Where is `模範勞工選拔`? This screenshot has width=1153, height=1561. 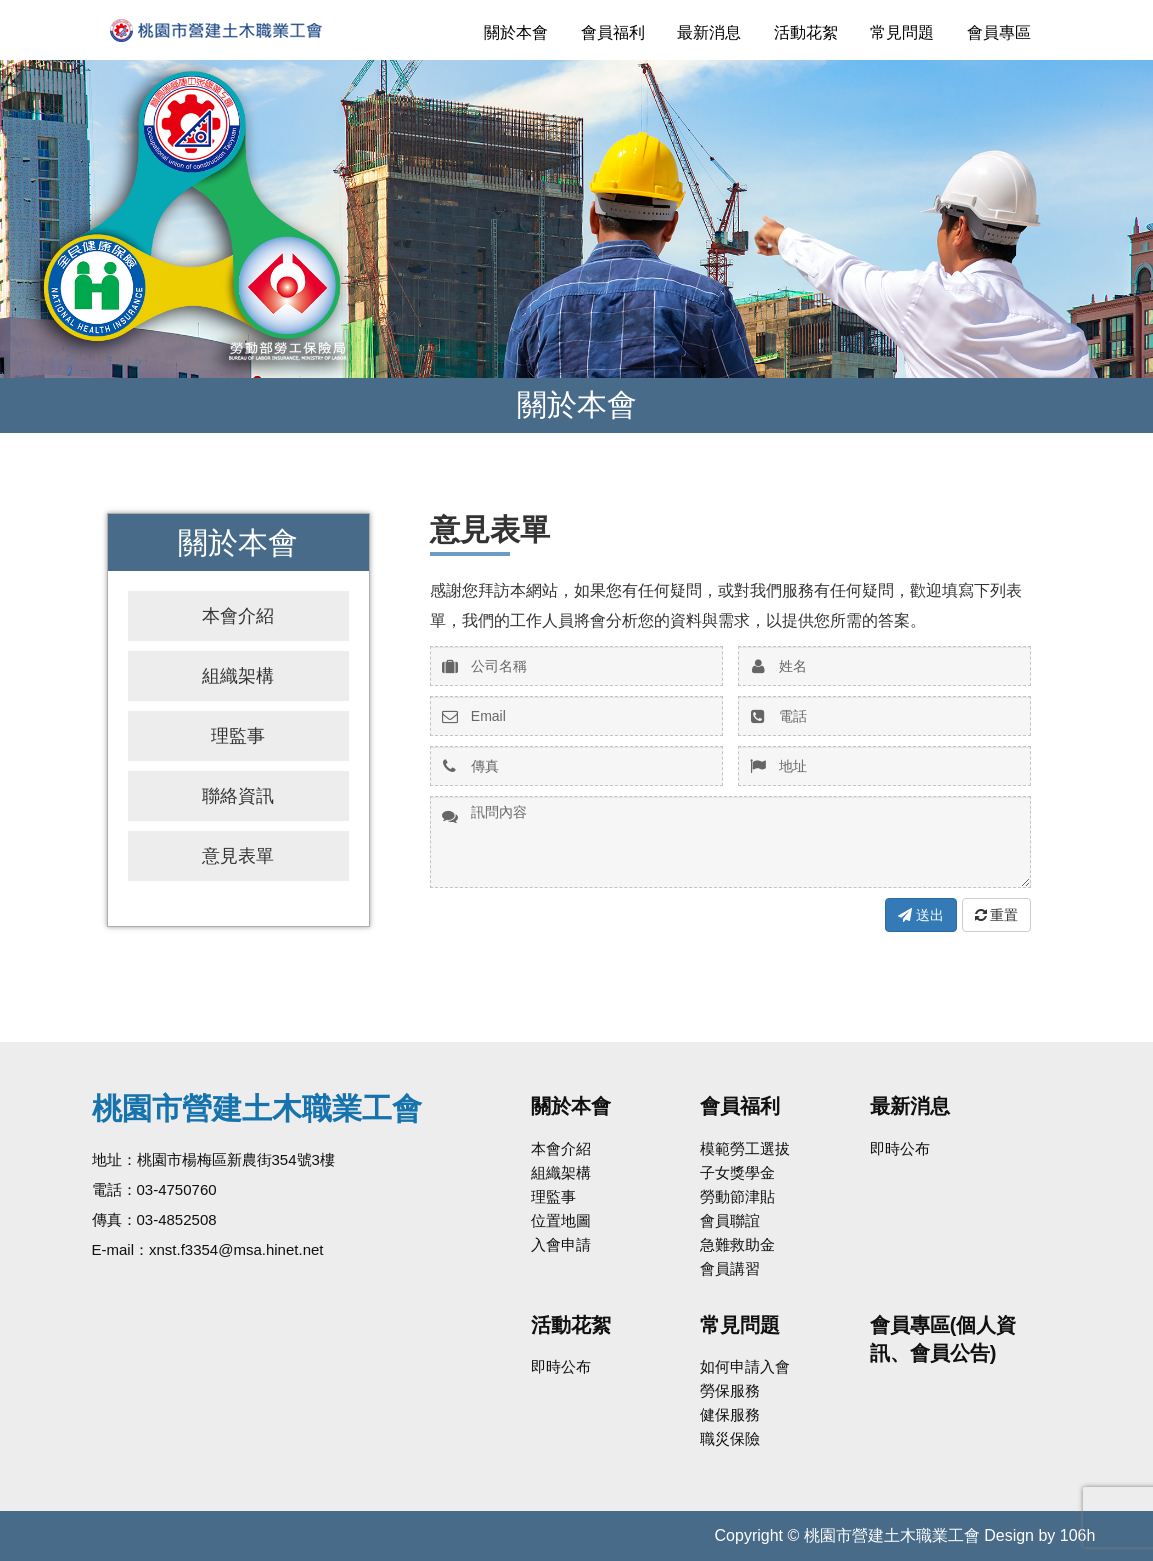
模範勞工選拔 is located at coordinates (745, 1148).